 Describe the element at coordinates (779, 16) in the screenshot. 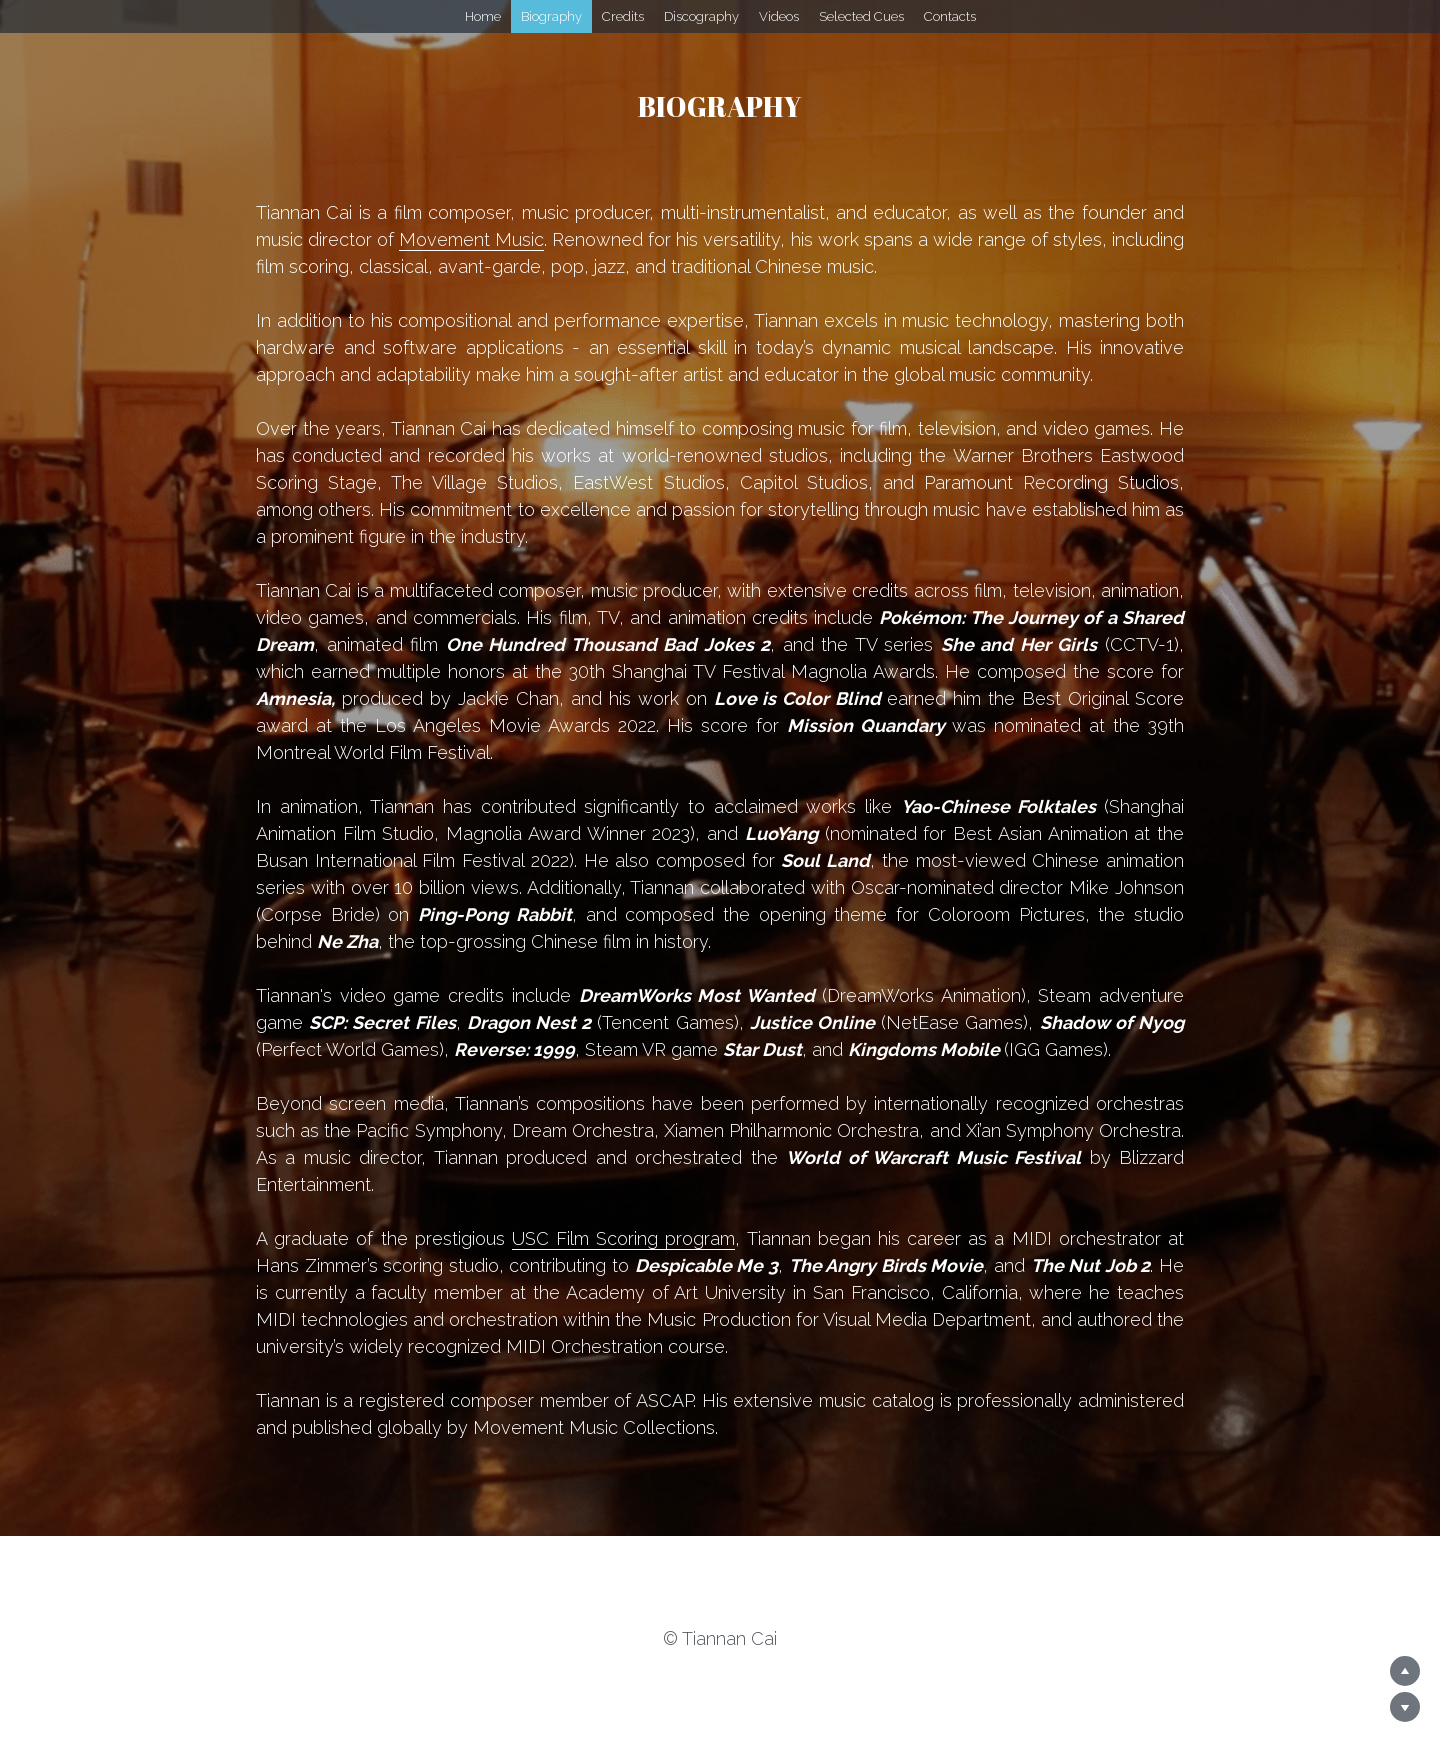

I see `Videos` at that location.